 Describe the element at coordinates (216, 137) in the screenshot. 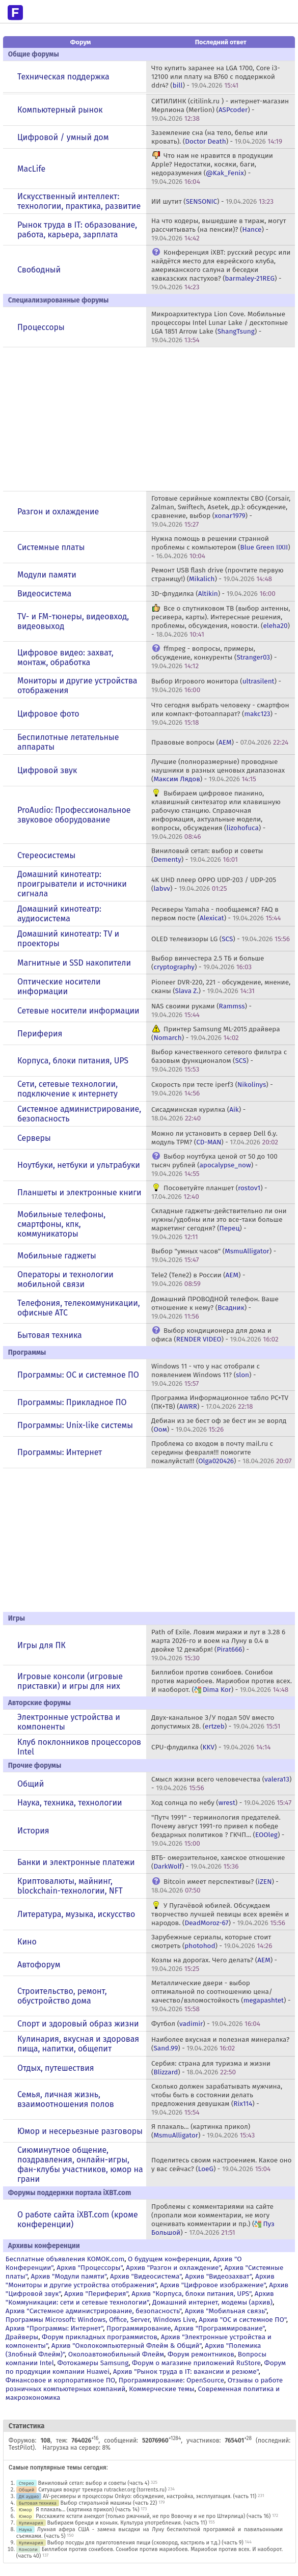

I see `Заземление сна (на тело, белье или кровать). () -` at that location.